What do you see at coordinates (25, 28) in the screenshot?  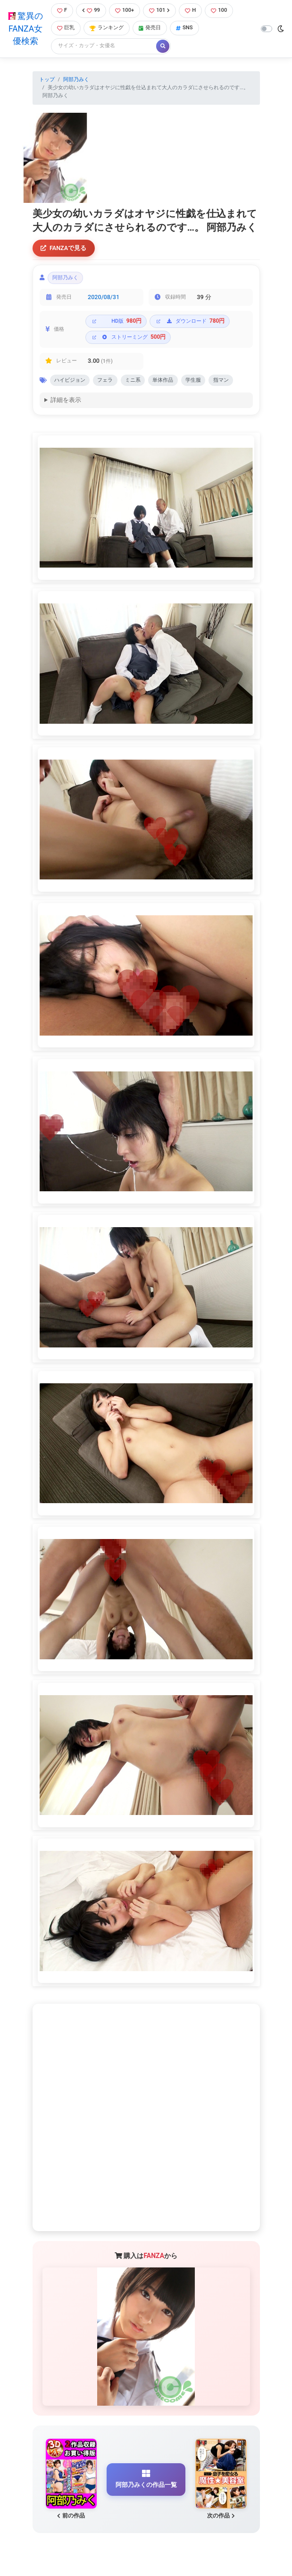 I see `驚異のFANZA女優検索` at bounding box center [25, 28].